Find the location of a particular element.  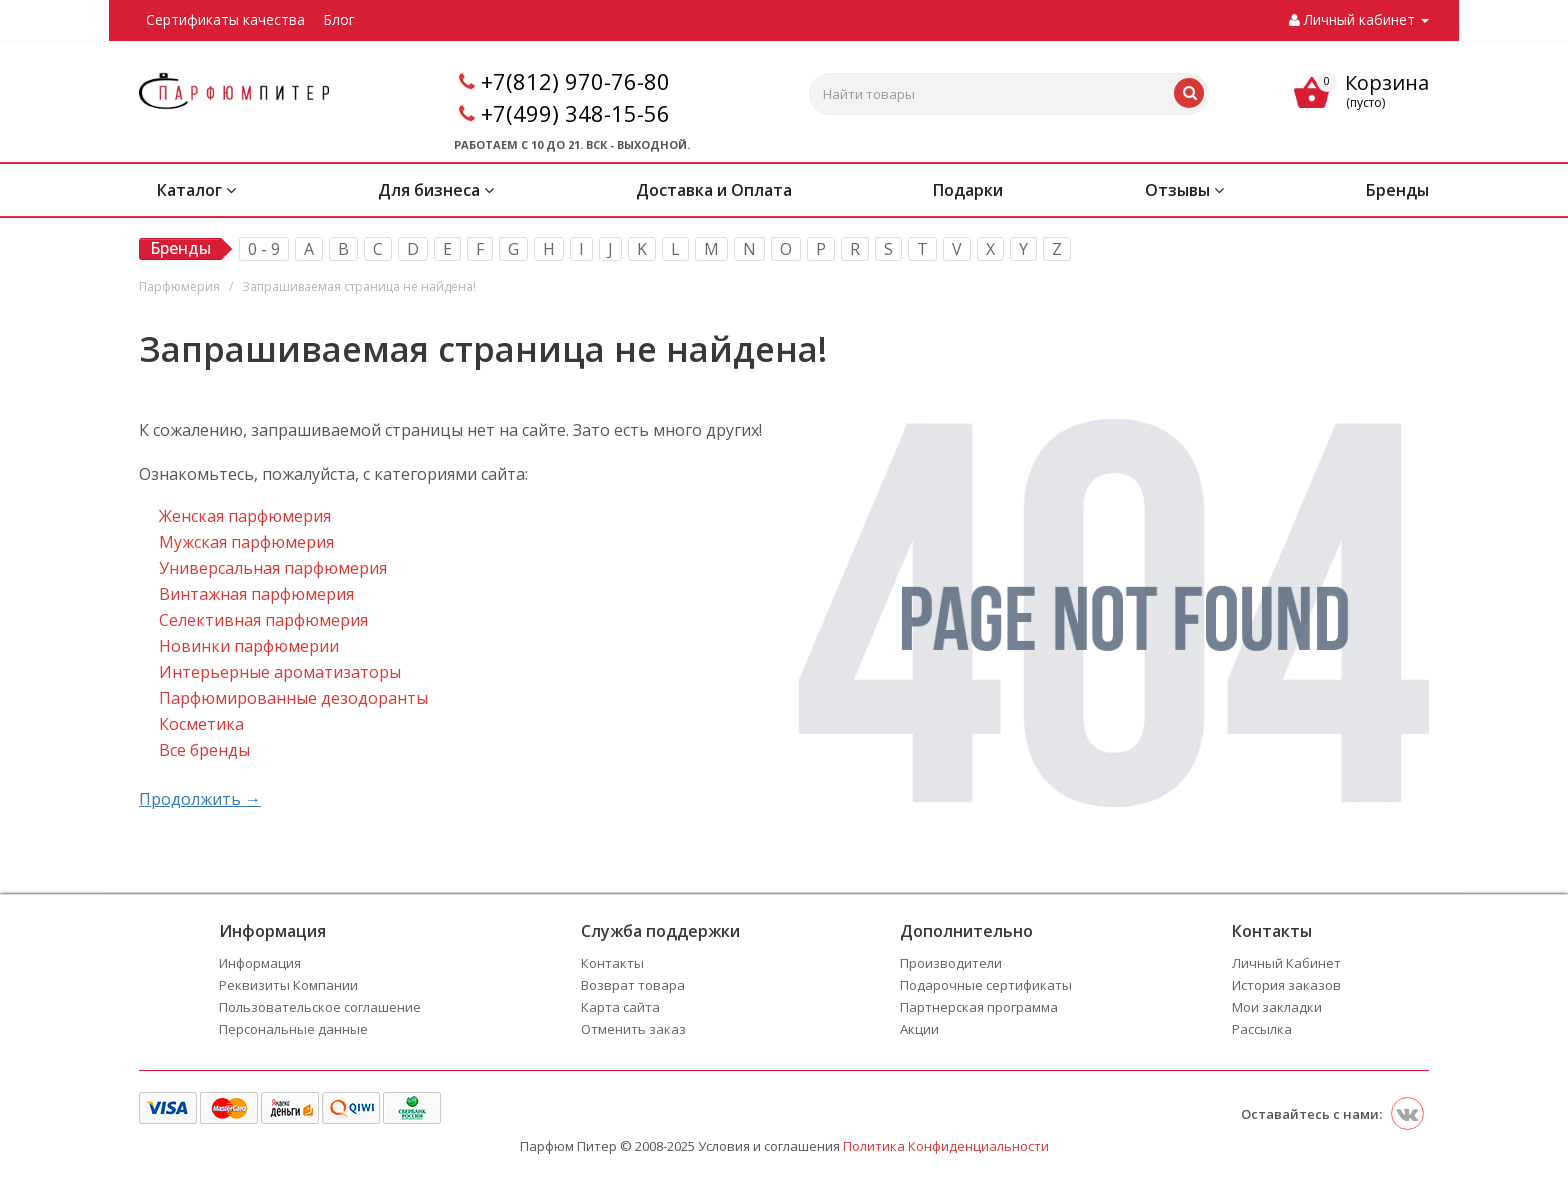

Пользовательское соглашение is located at coordinates (320, 1007).